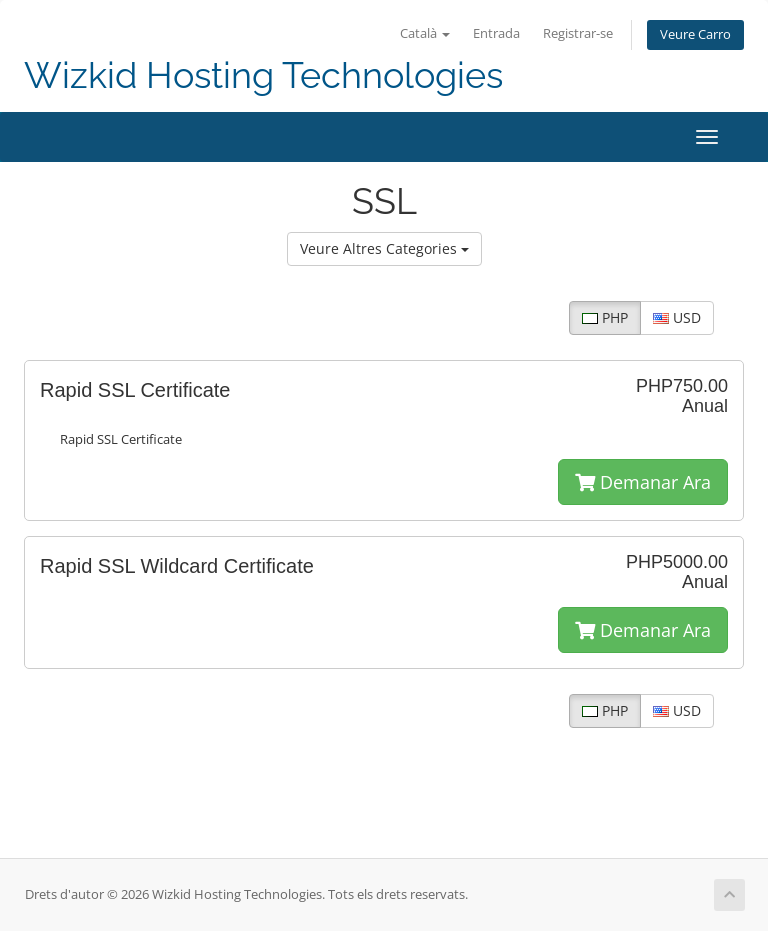 This screenshot has height=931, width=768. Describe the element at coordinates (605, 317) in the screenshot. I see `PHP` at that location.